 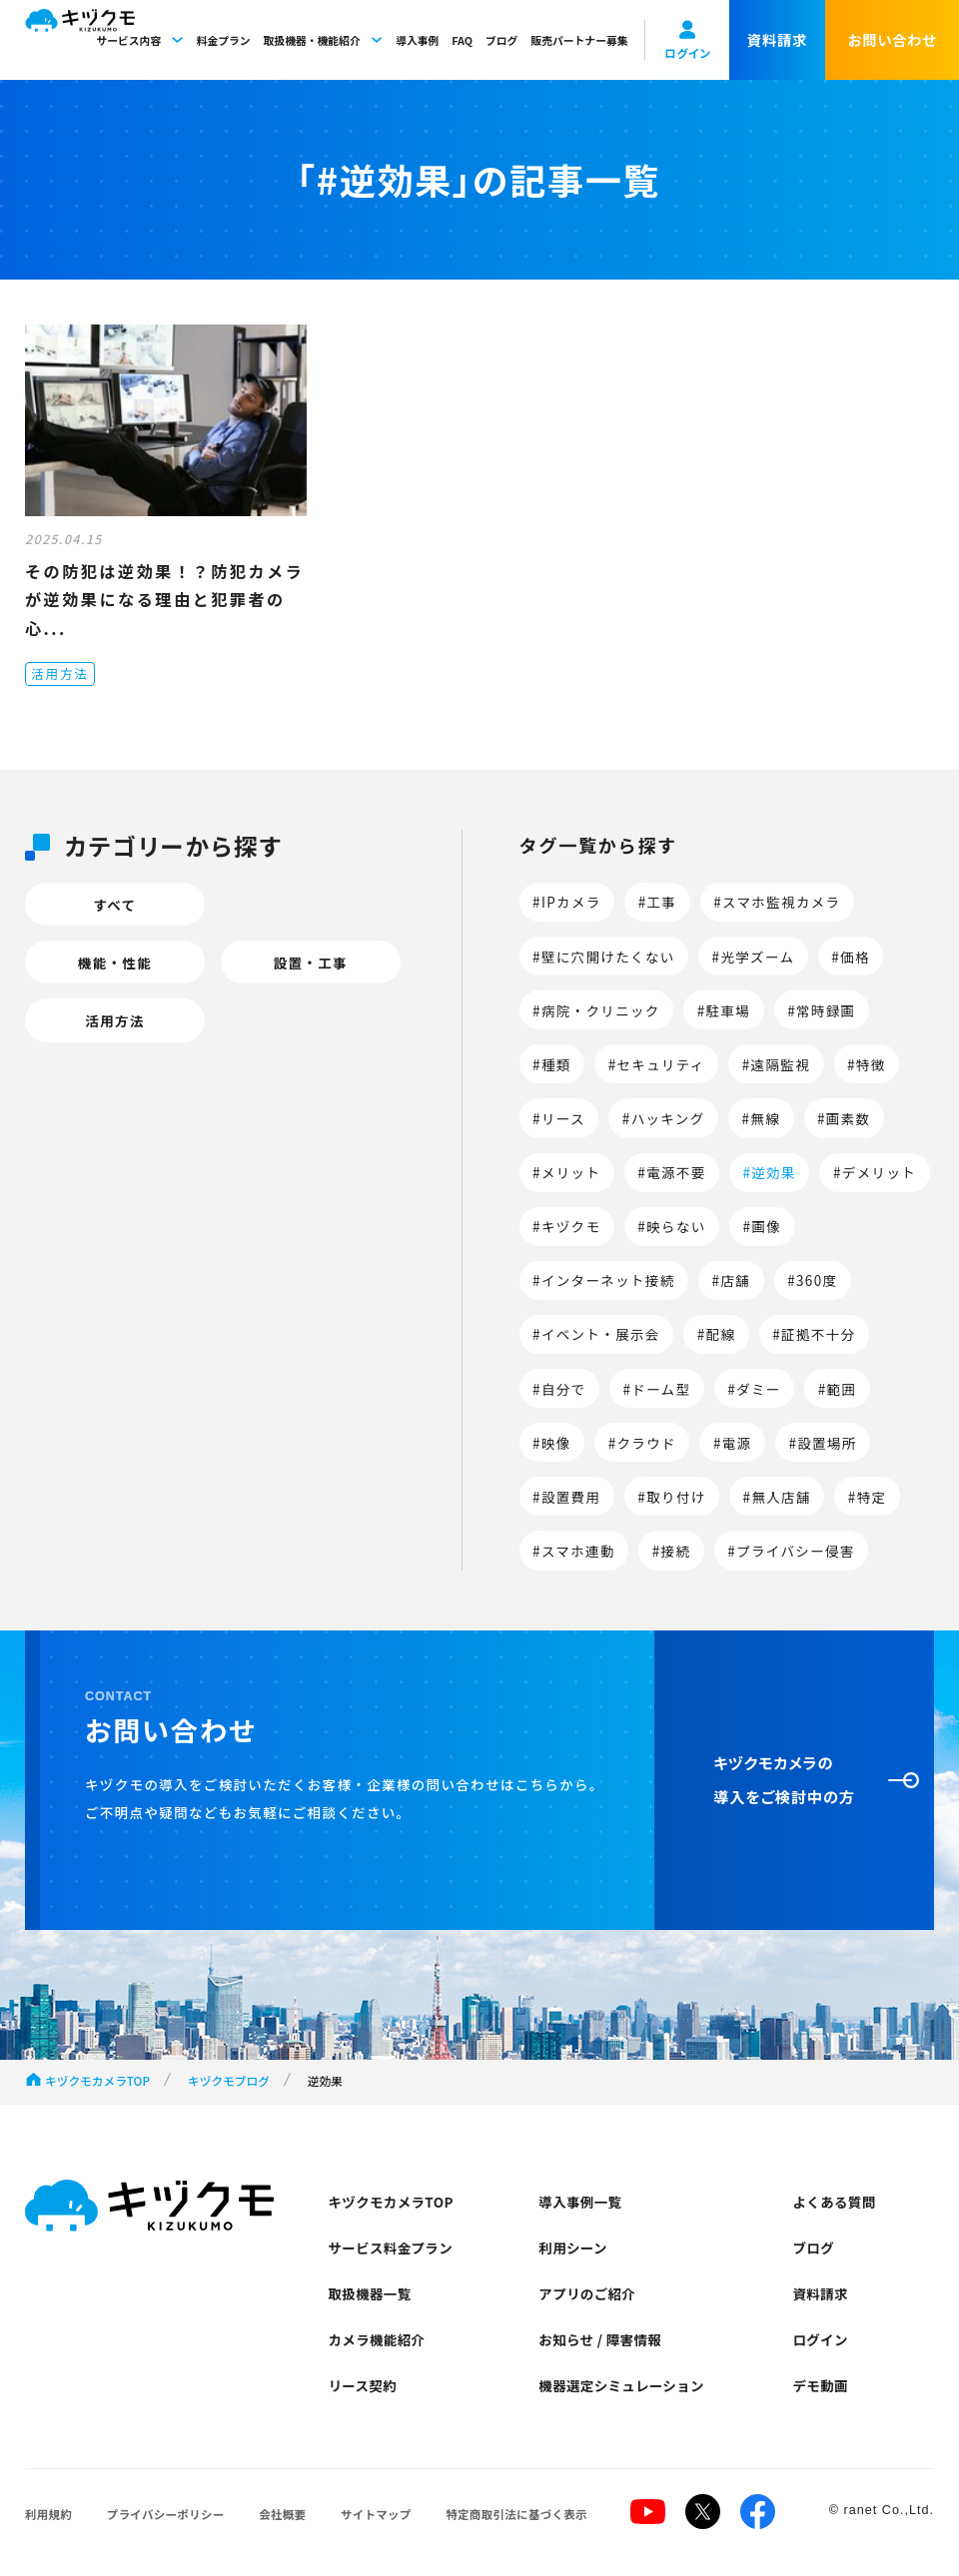 What do you see at coordinates (578, 40) in the screenshot?
I see `販売パートナー募集` at bounding box center [578, 40].